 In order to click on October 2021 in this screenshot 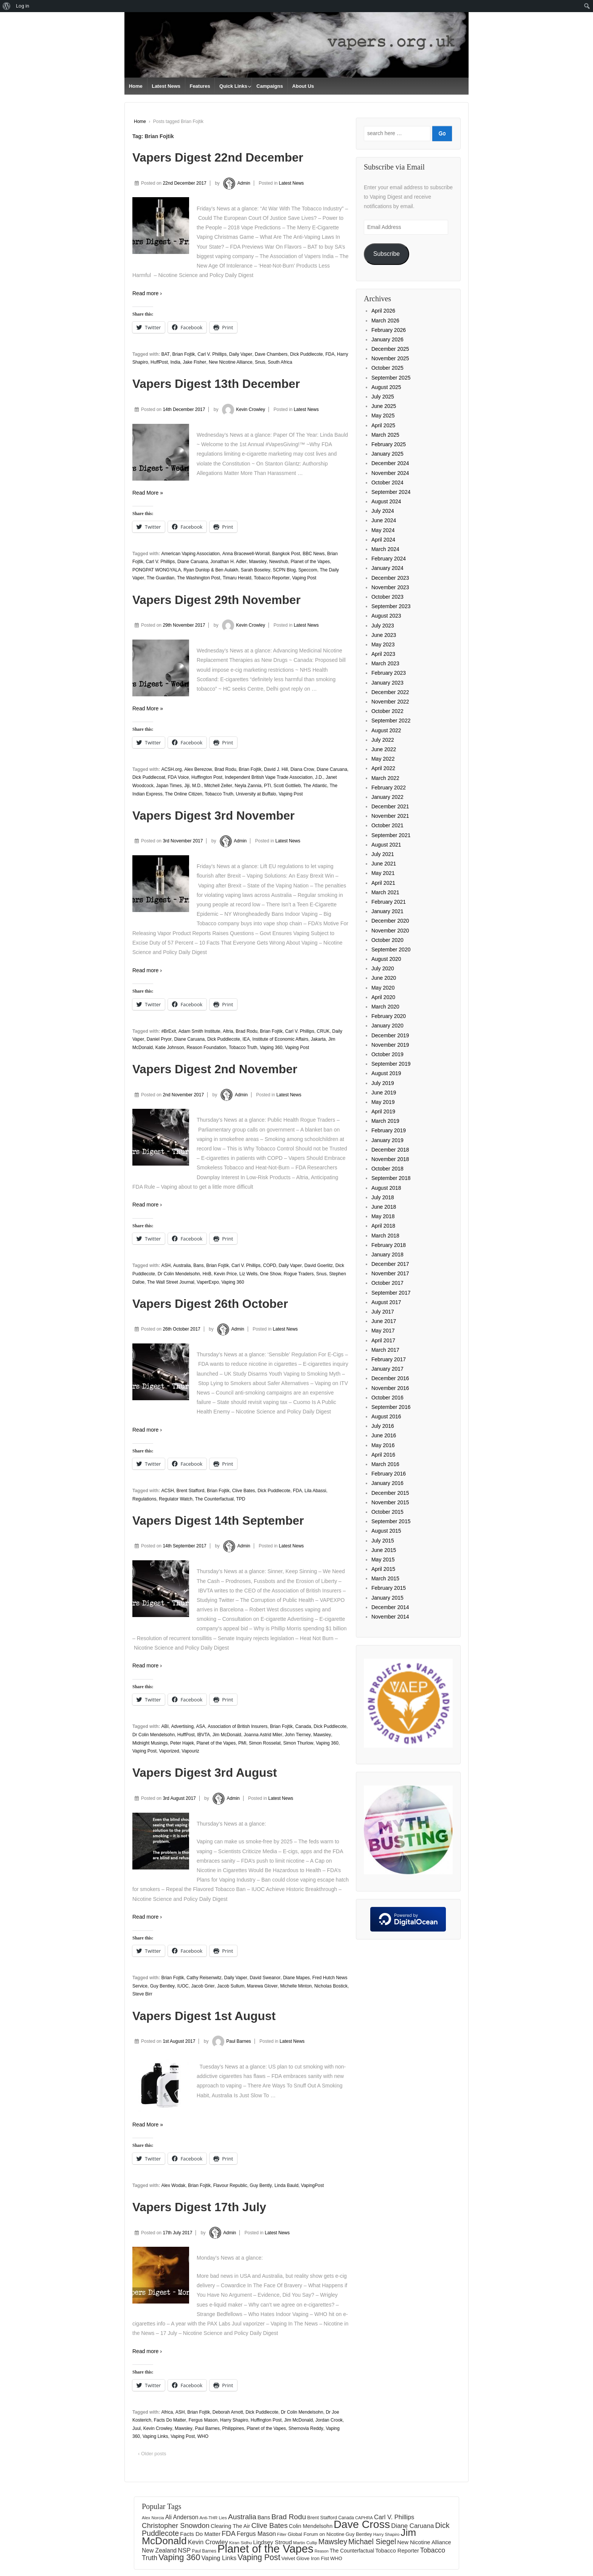, I will do `click(387, 825)`.